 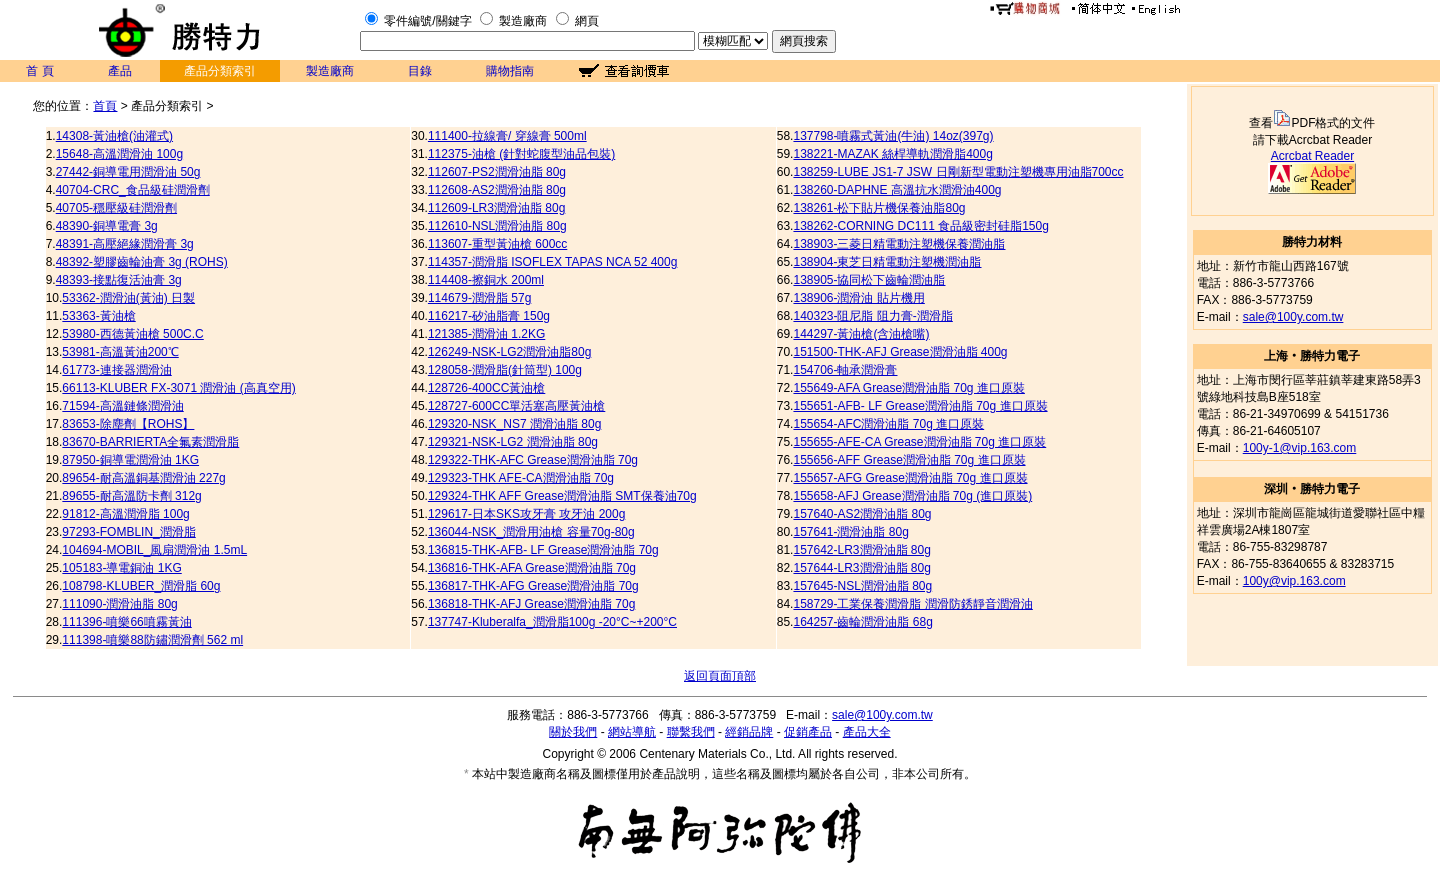 I want to click on 購物指南, so click(x=510, y=71).